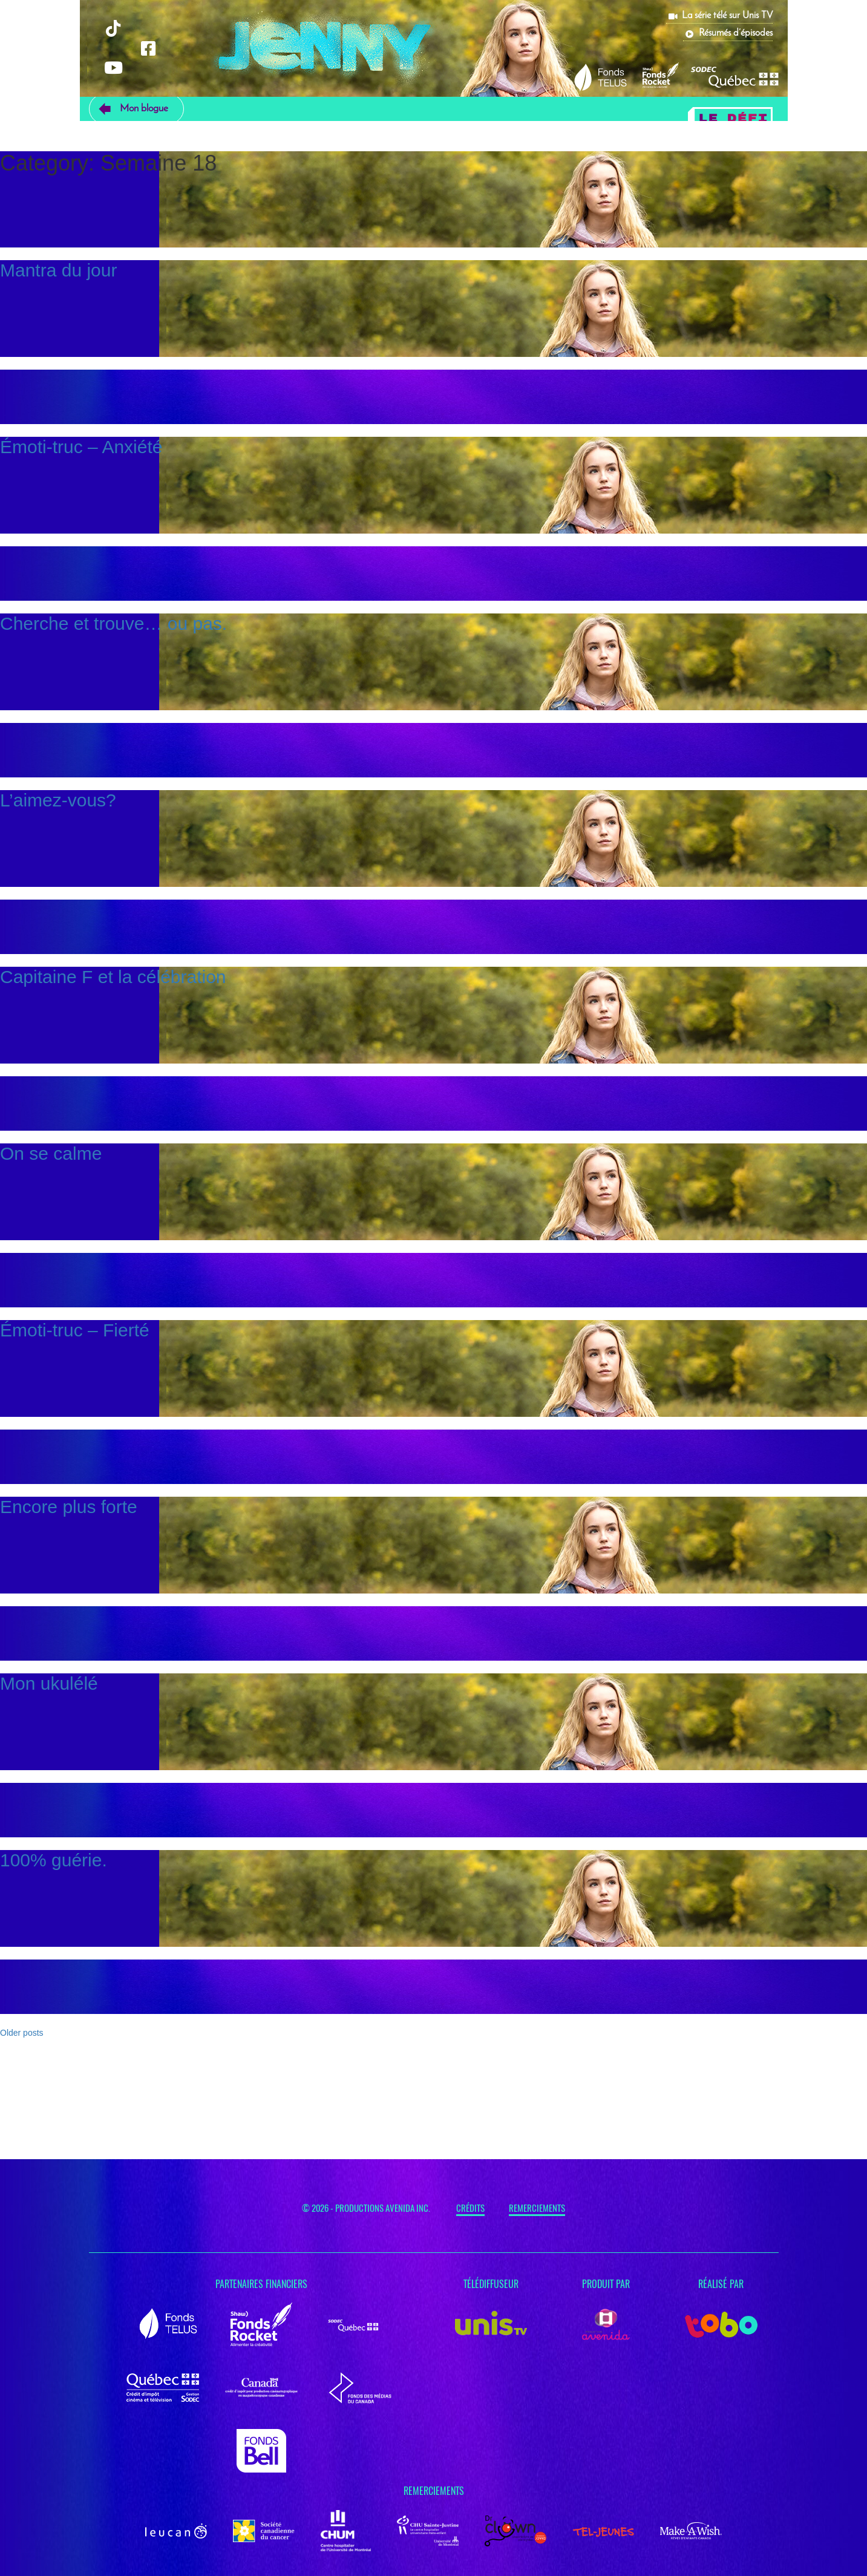 The height and width of the screenshot is (2576, 867). Describe the element at coordinates (74, 1330) in the screenshot. I see `Émoti-truc – Fierté` at that location.